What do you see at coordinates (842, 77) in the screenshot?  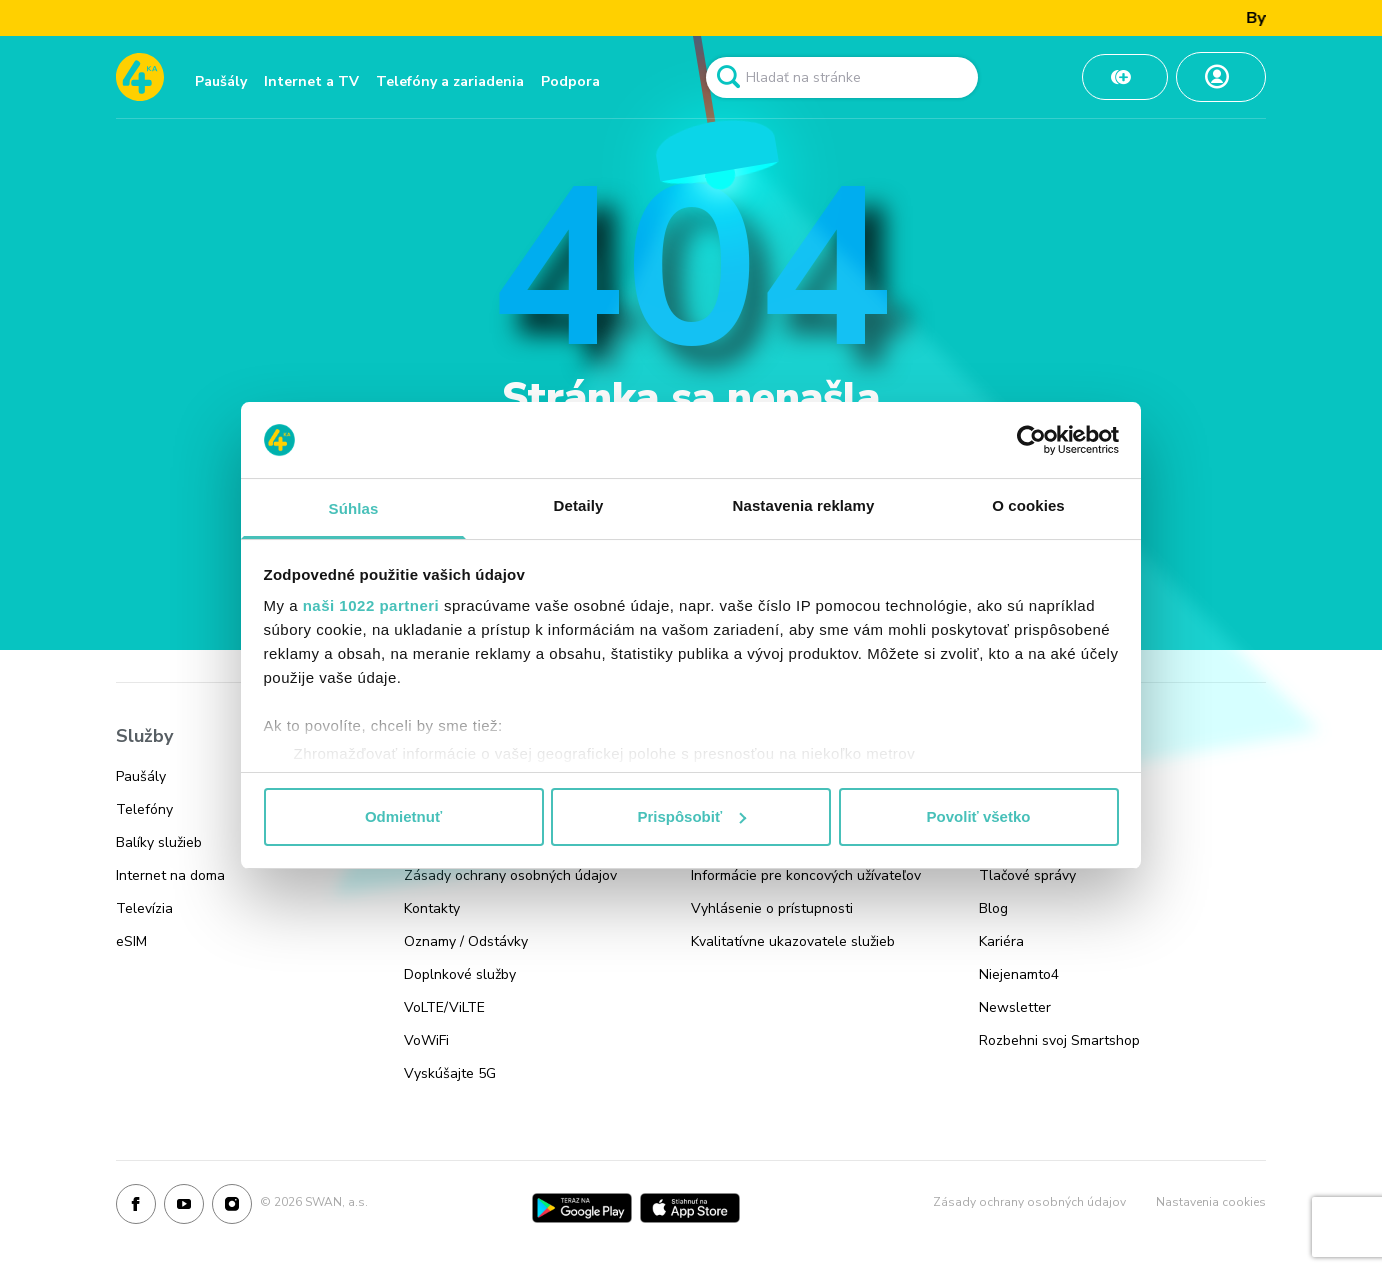 I see `[Pole vyhľadavánia]` at bounding box center [842, 77].